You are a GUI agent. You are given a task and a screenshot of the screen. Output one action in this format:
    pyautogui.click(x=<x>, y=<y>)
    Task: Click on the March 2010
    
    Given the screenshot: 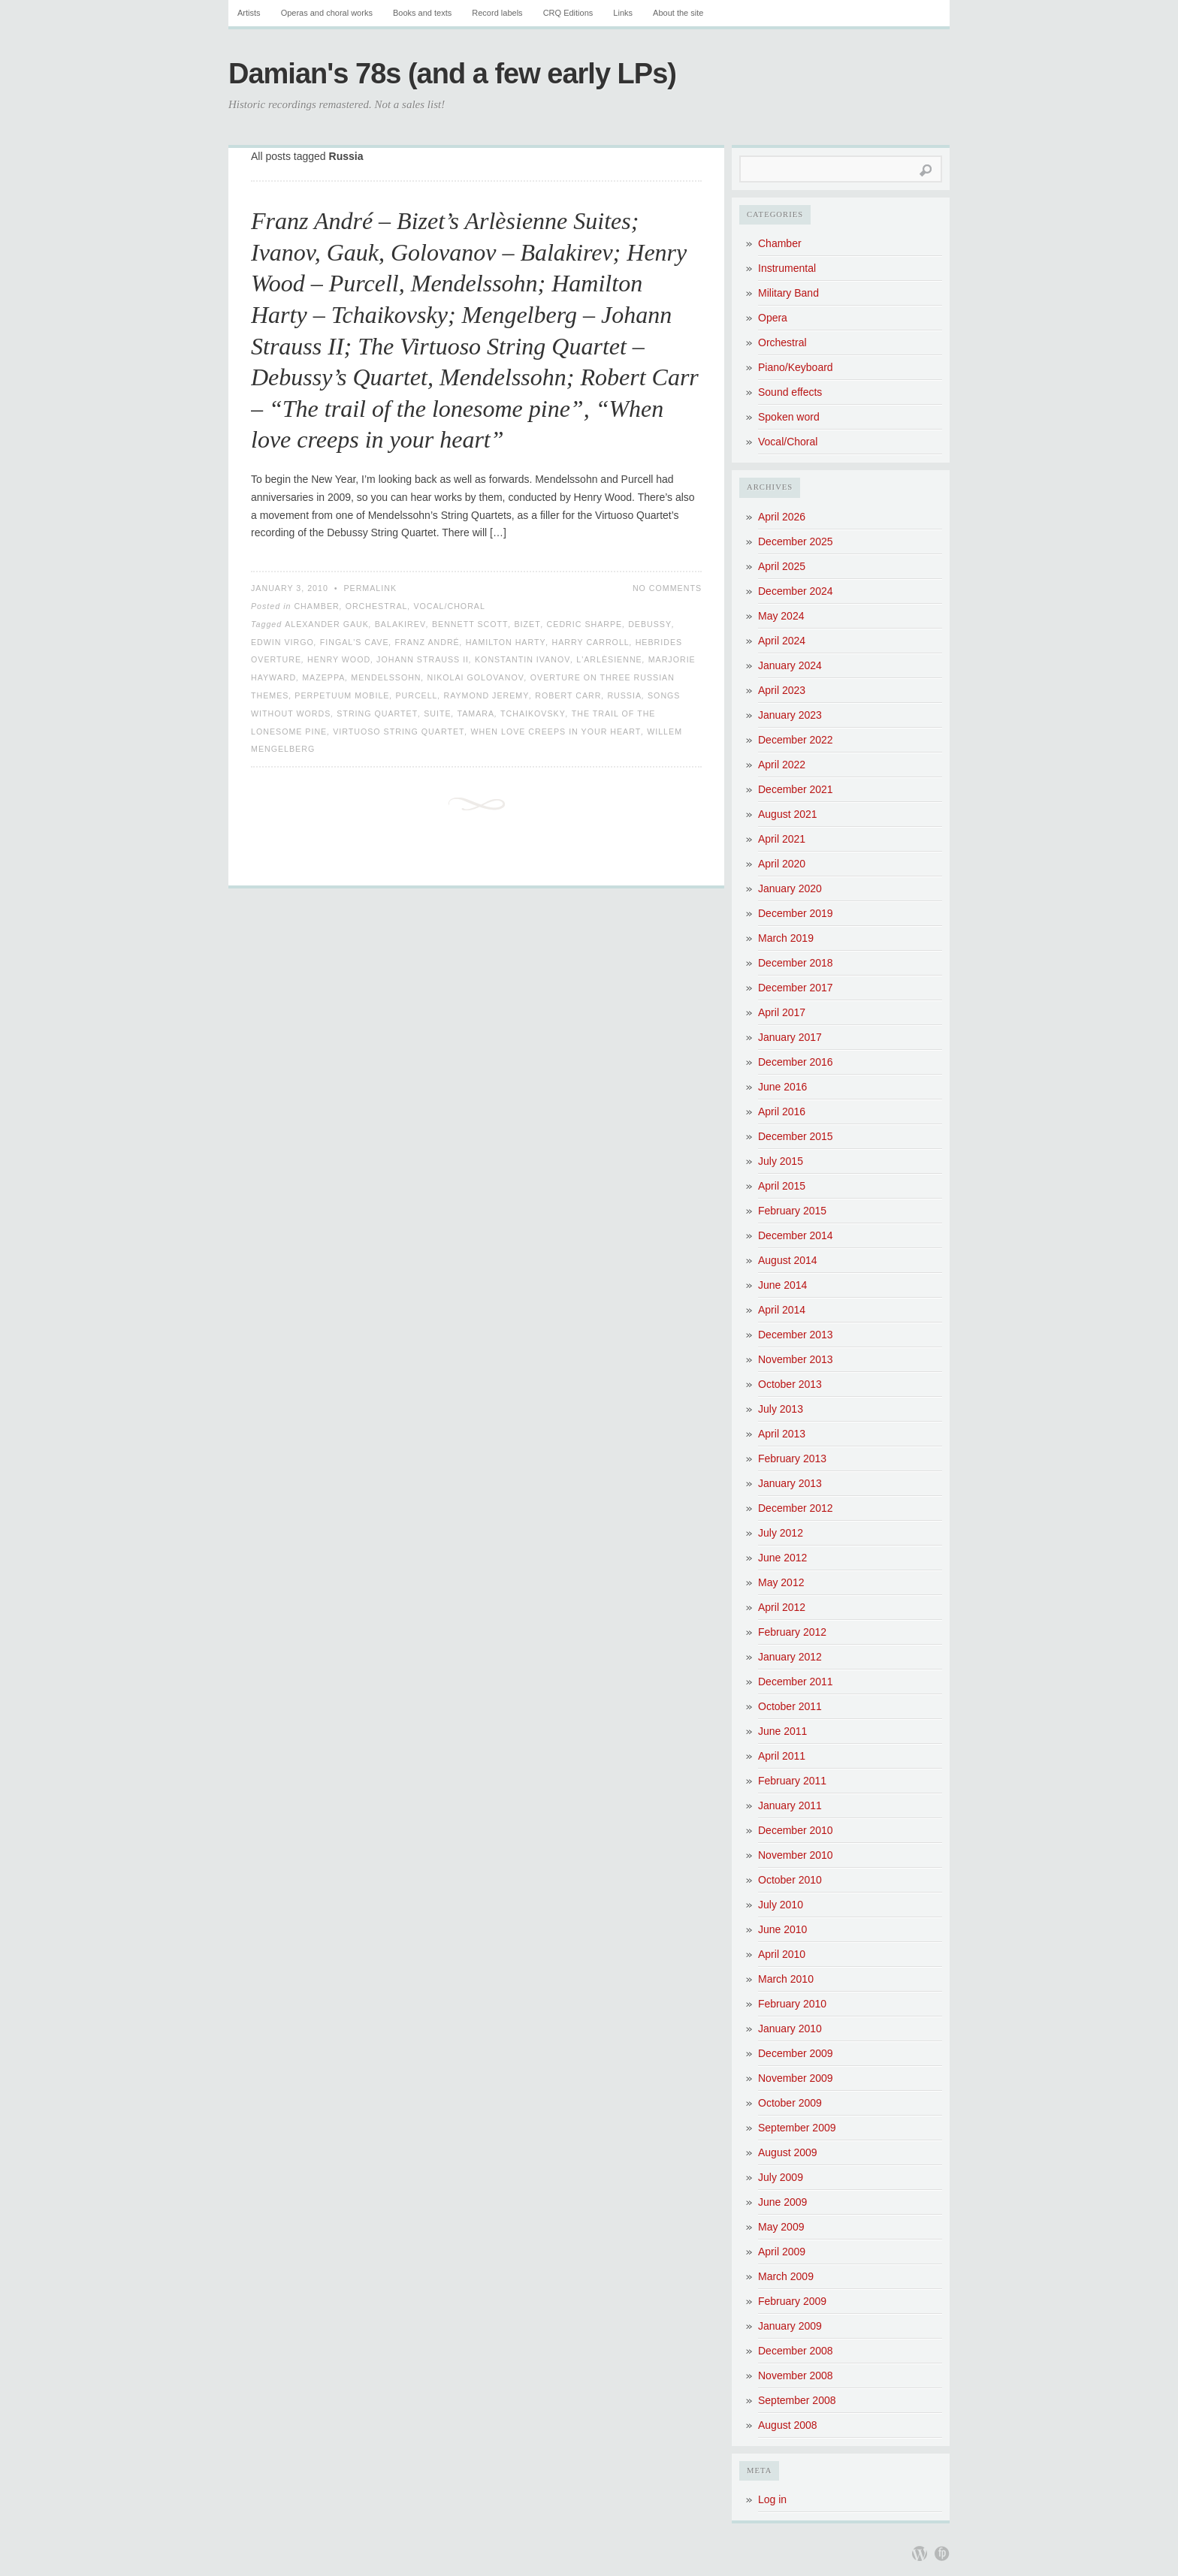 What is the action you would take?
    pyautogui.click(x=786, y=1979)
    